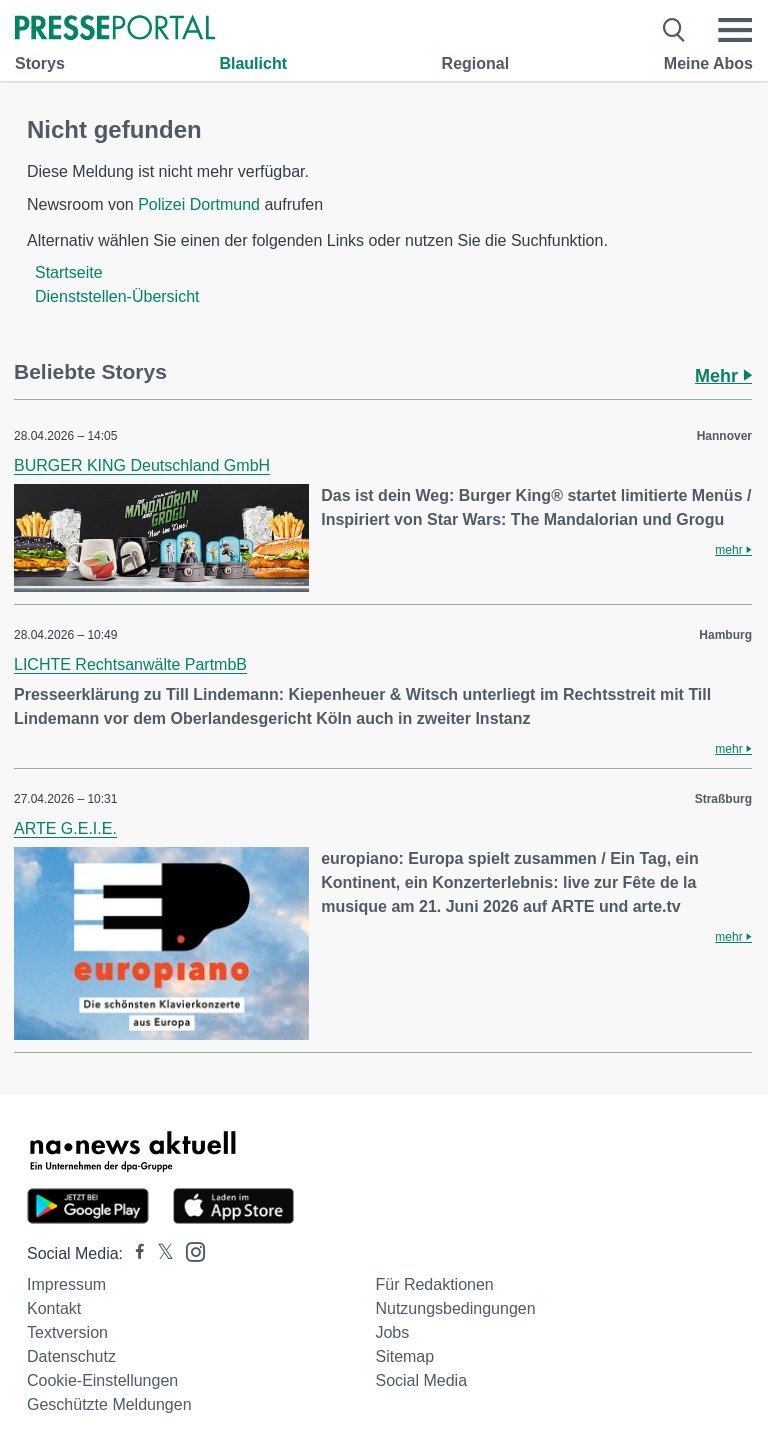 The width and height of the screenshot is (768, 1453). I want to click on Mehr, so click(723, 376).